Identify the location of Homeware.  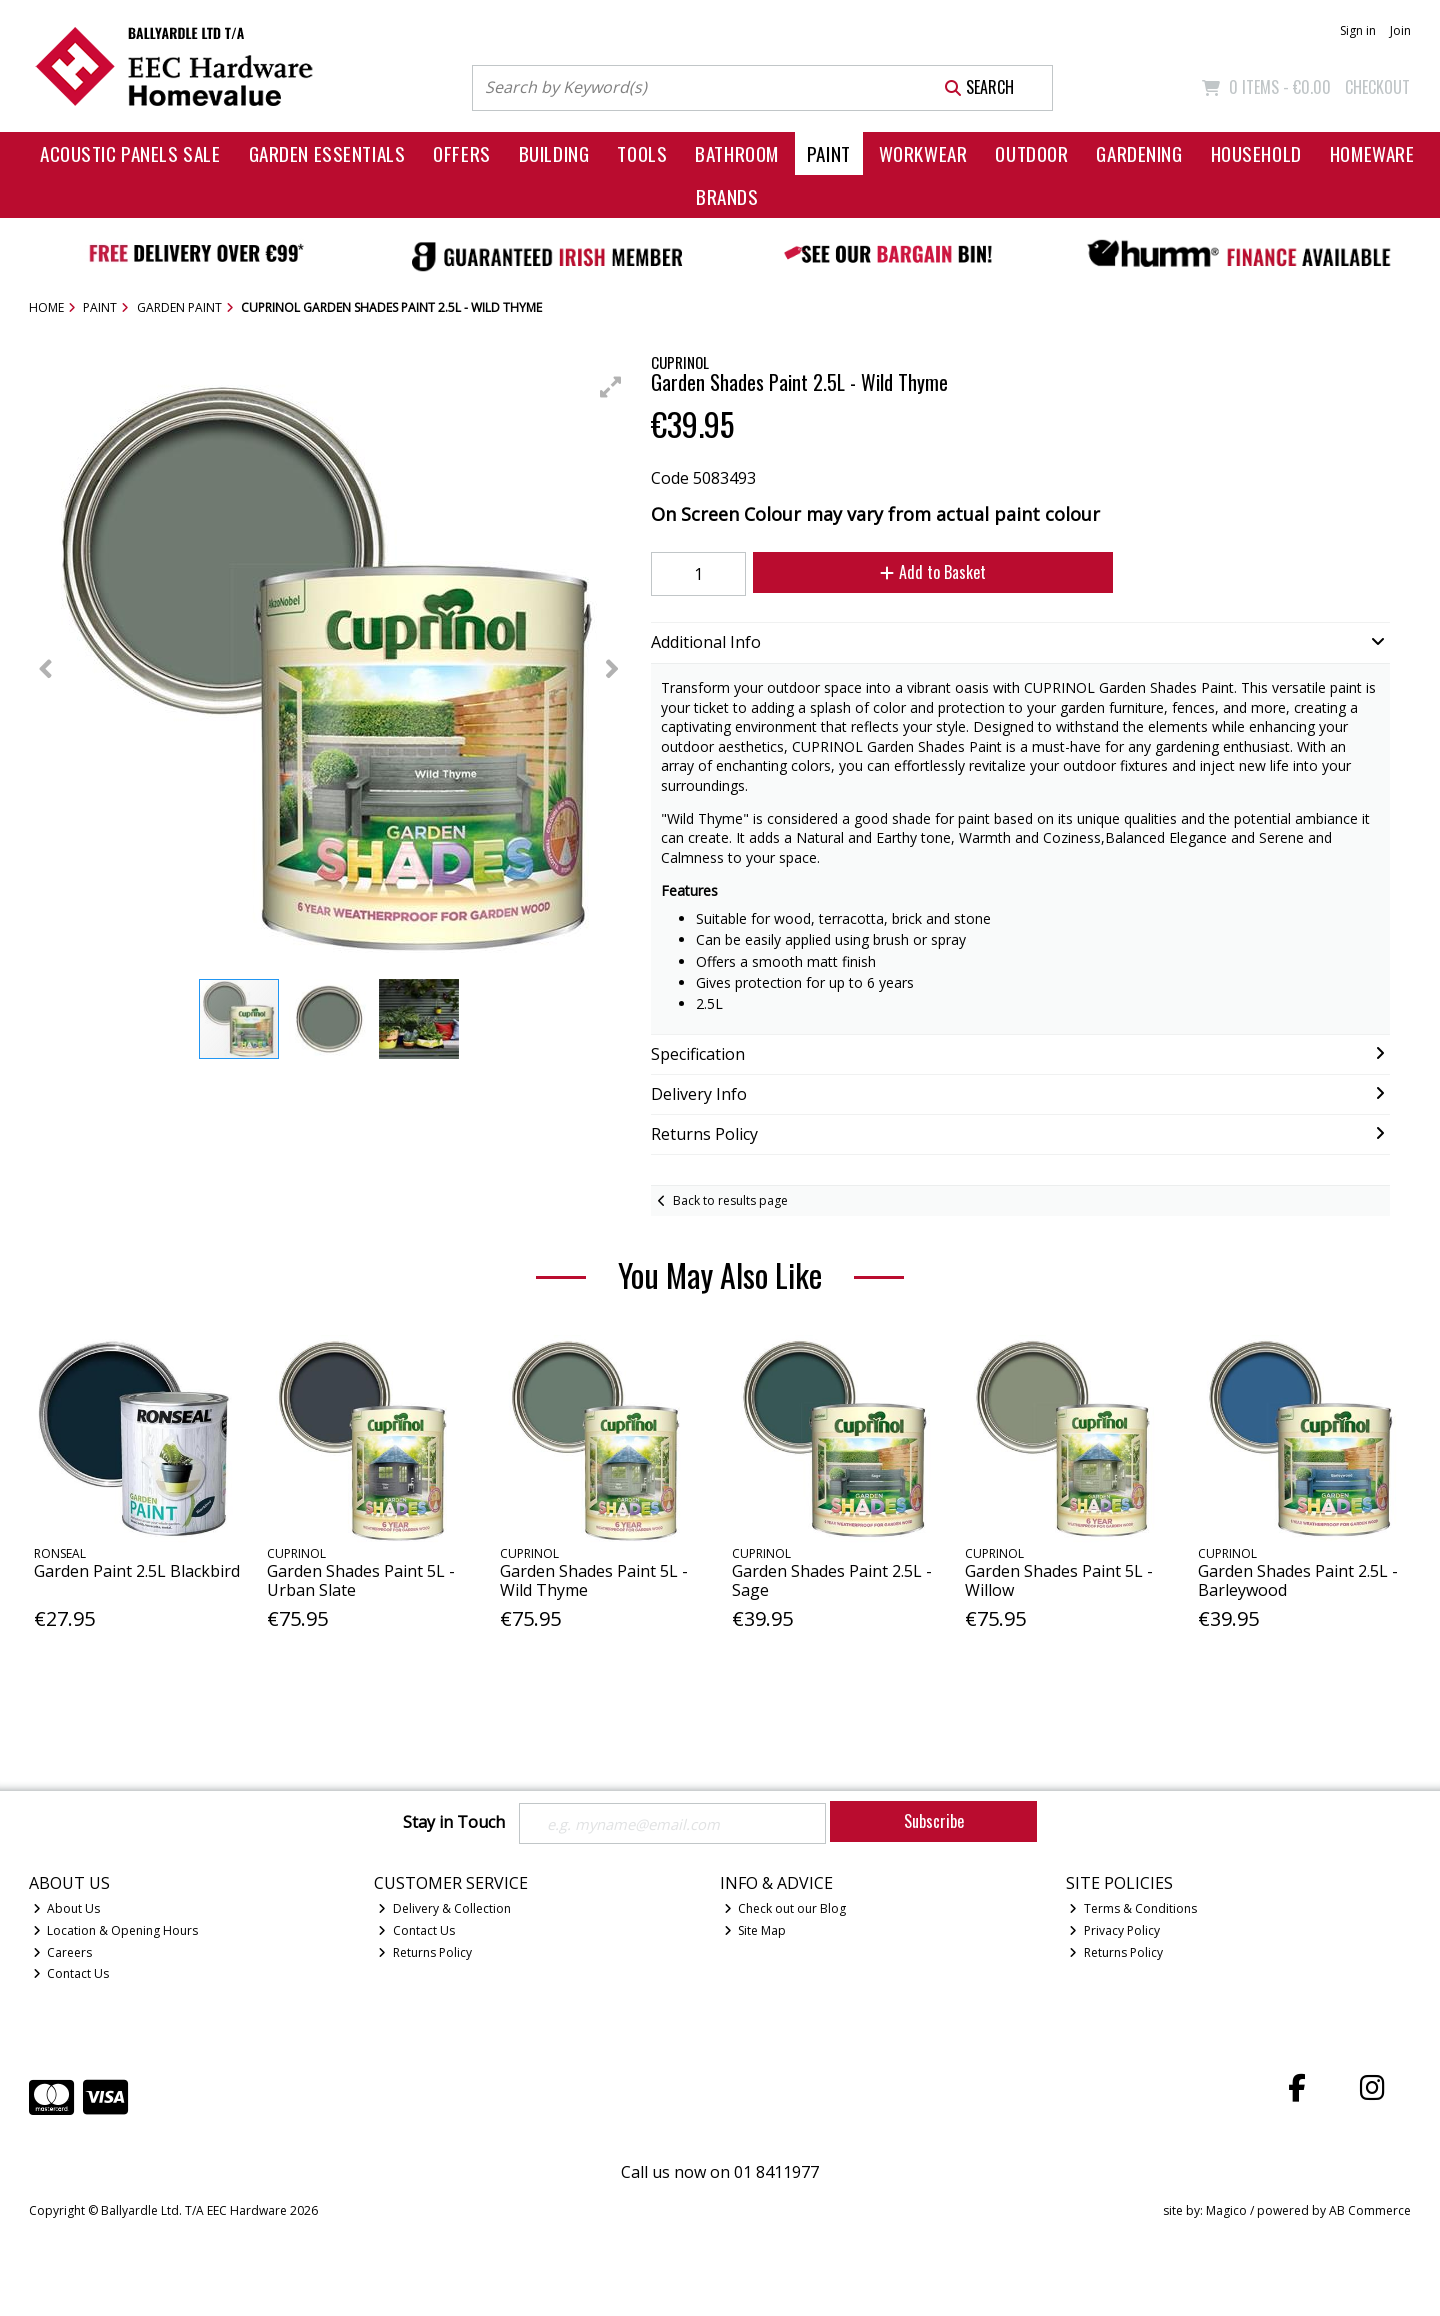
(1372, 153).